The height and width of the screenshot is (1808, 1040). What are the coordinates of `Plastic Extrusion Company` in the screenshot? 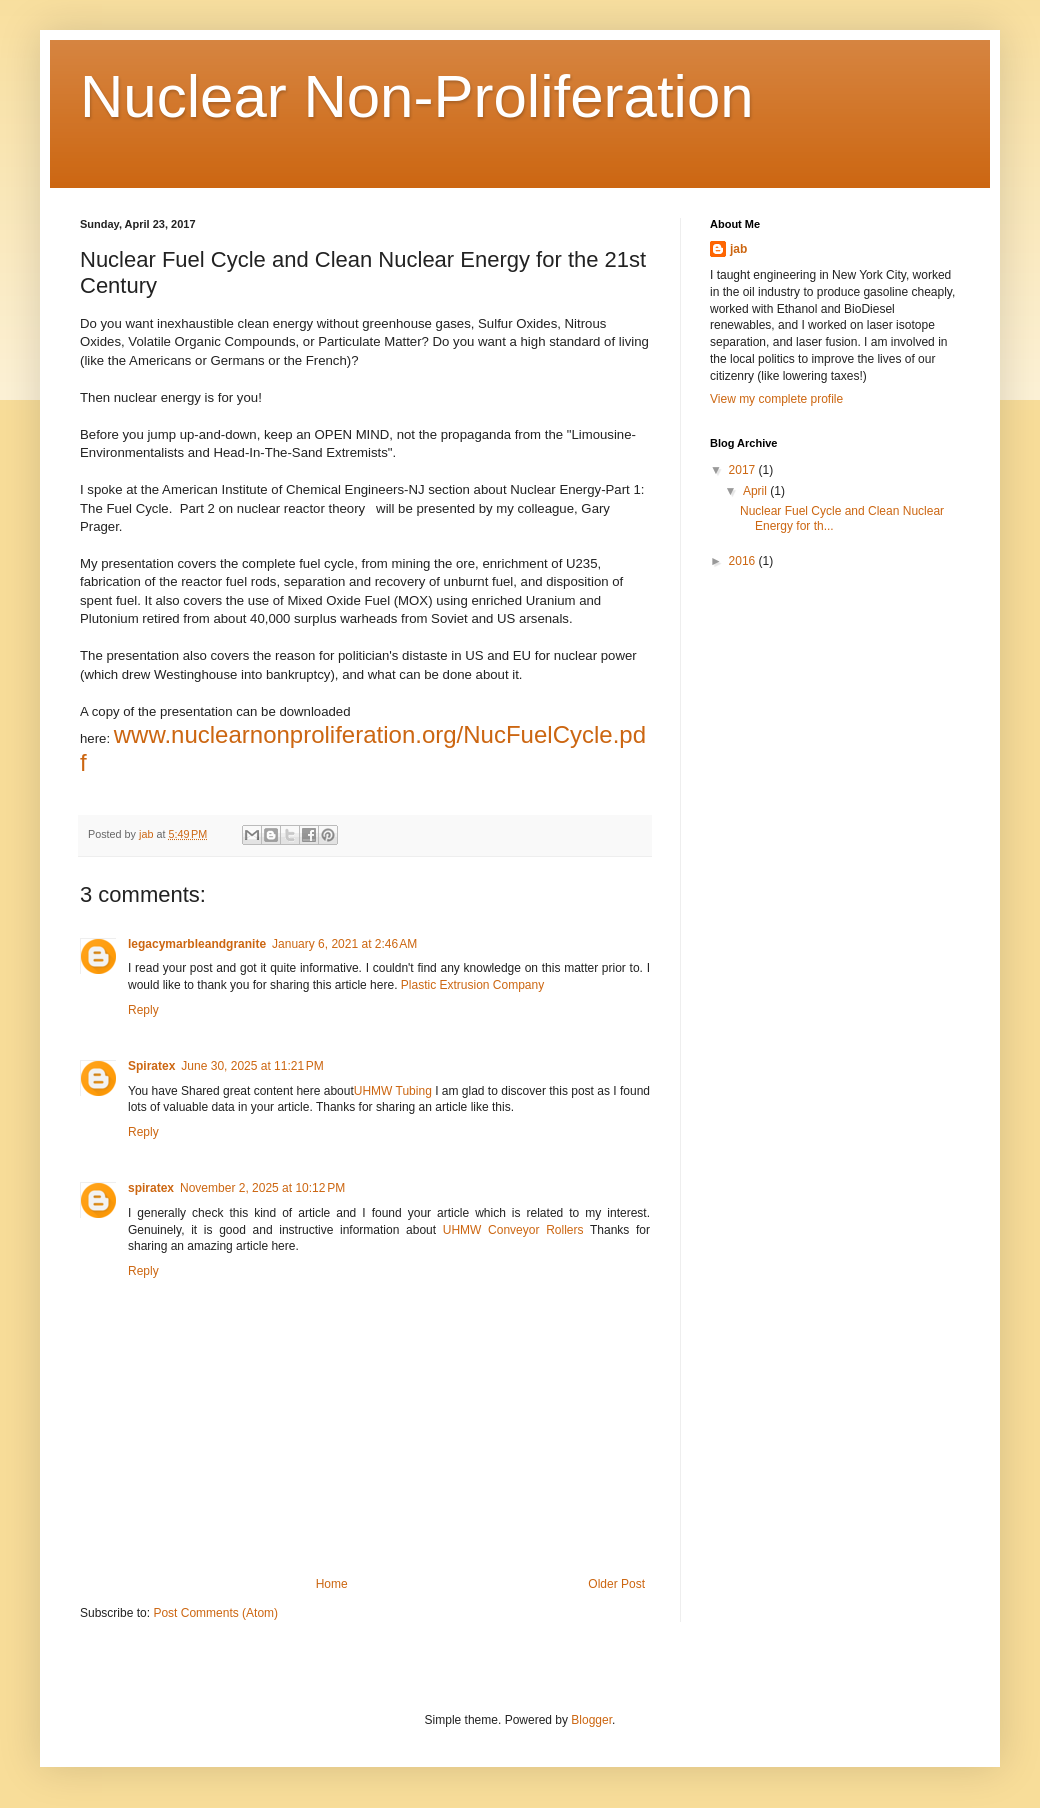 It's located at (472, 985).